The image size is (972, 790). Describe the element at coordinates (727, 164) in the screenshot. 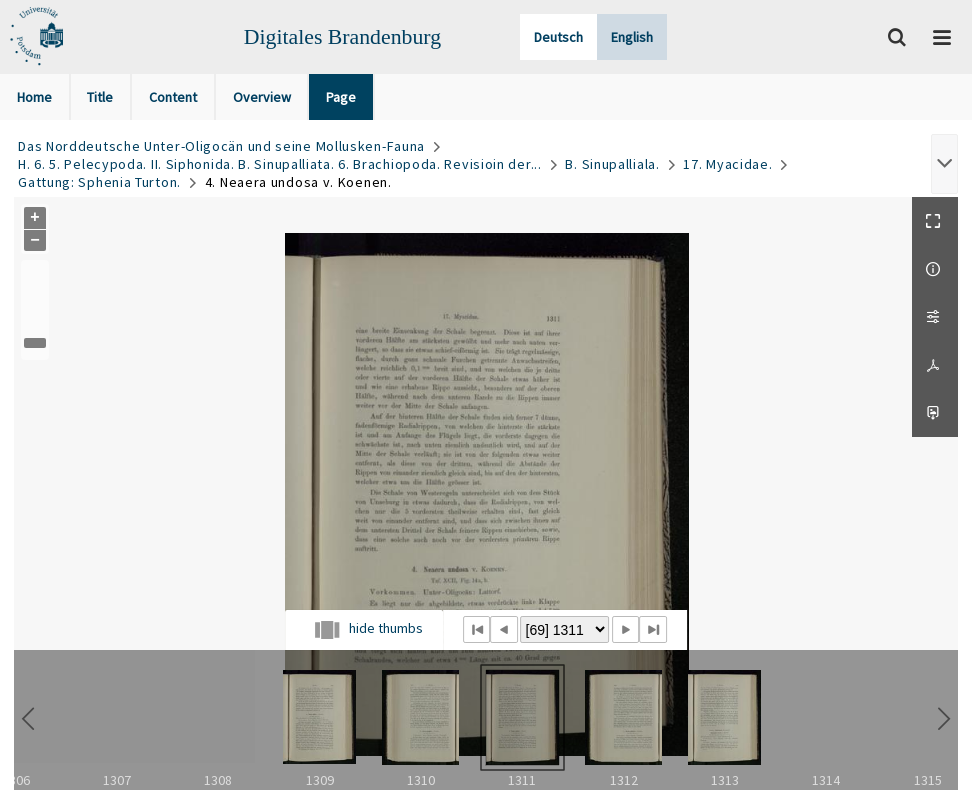

I see `17. Myacidae.` at that location.